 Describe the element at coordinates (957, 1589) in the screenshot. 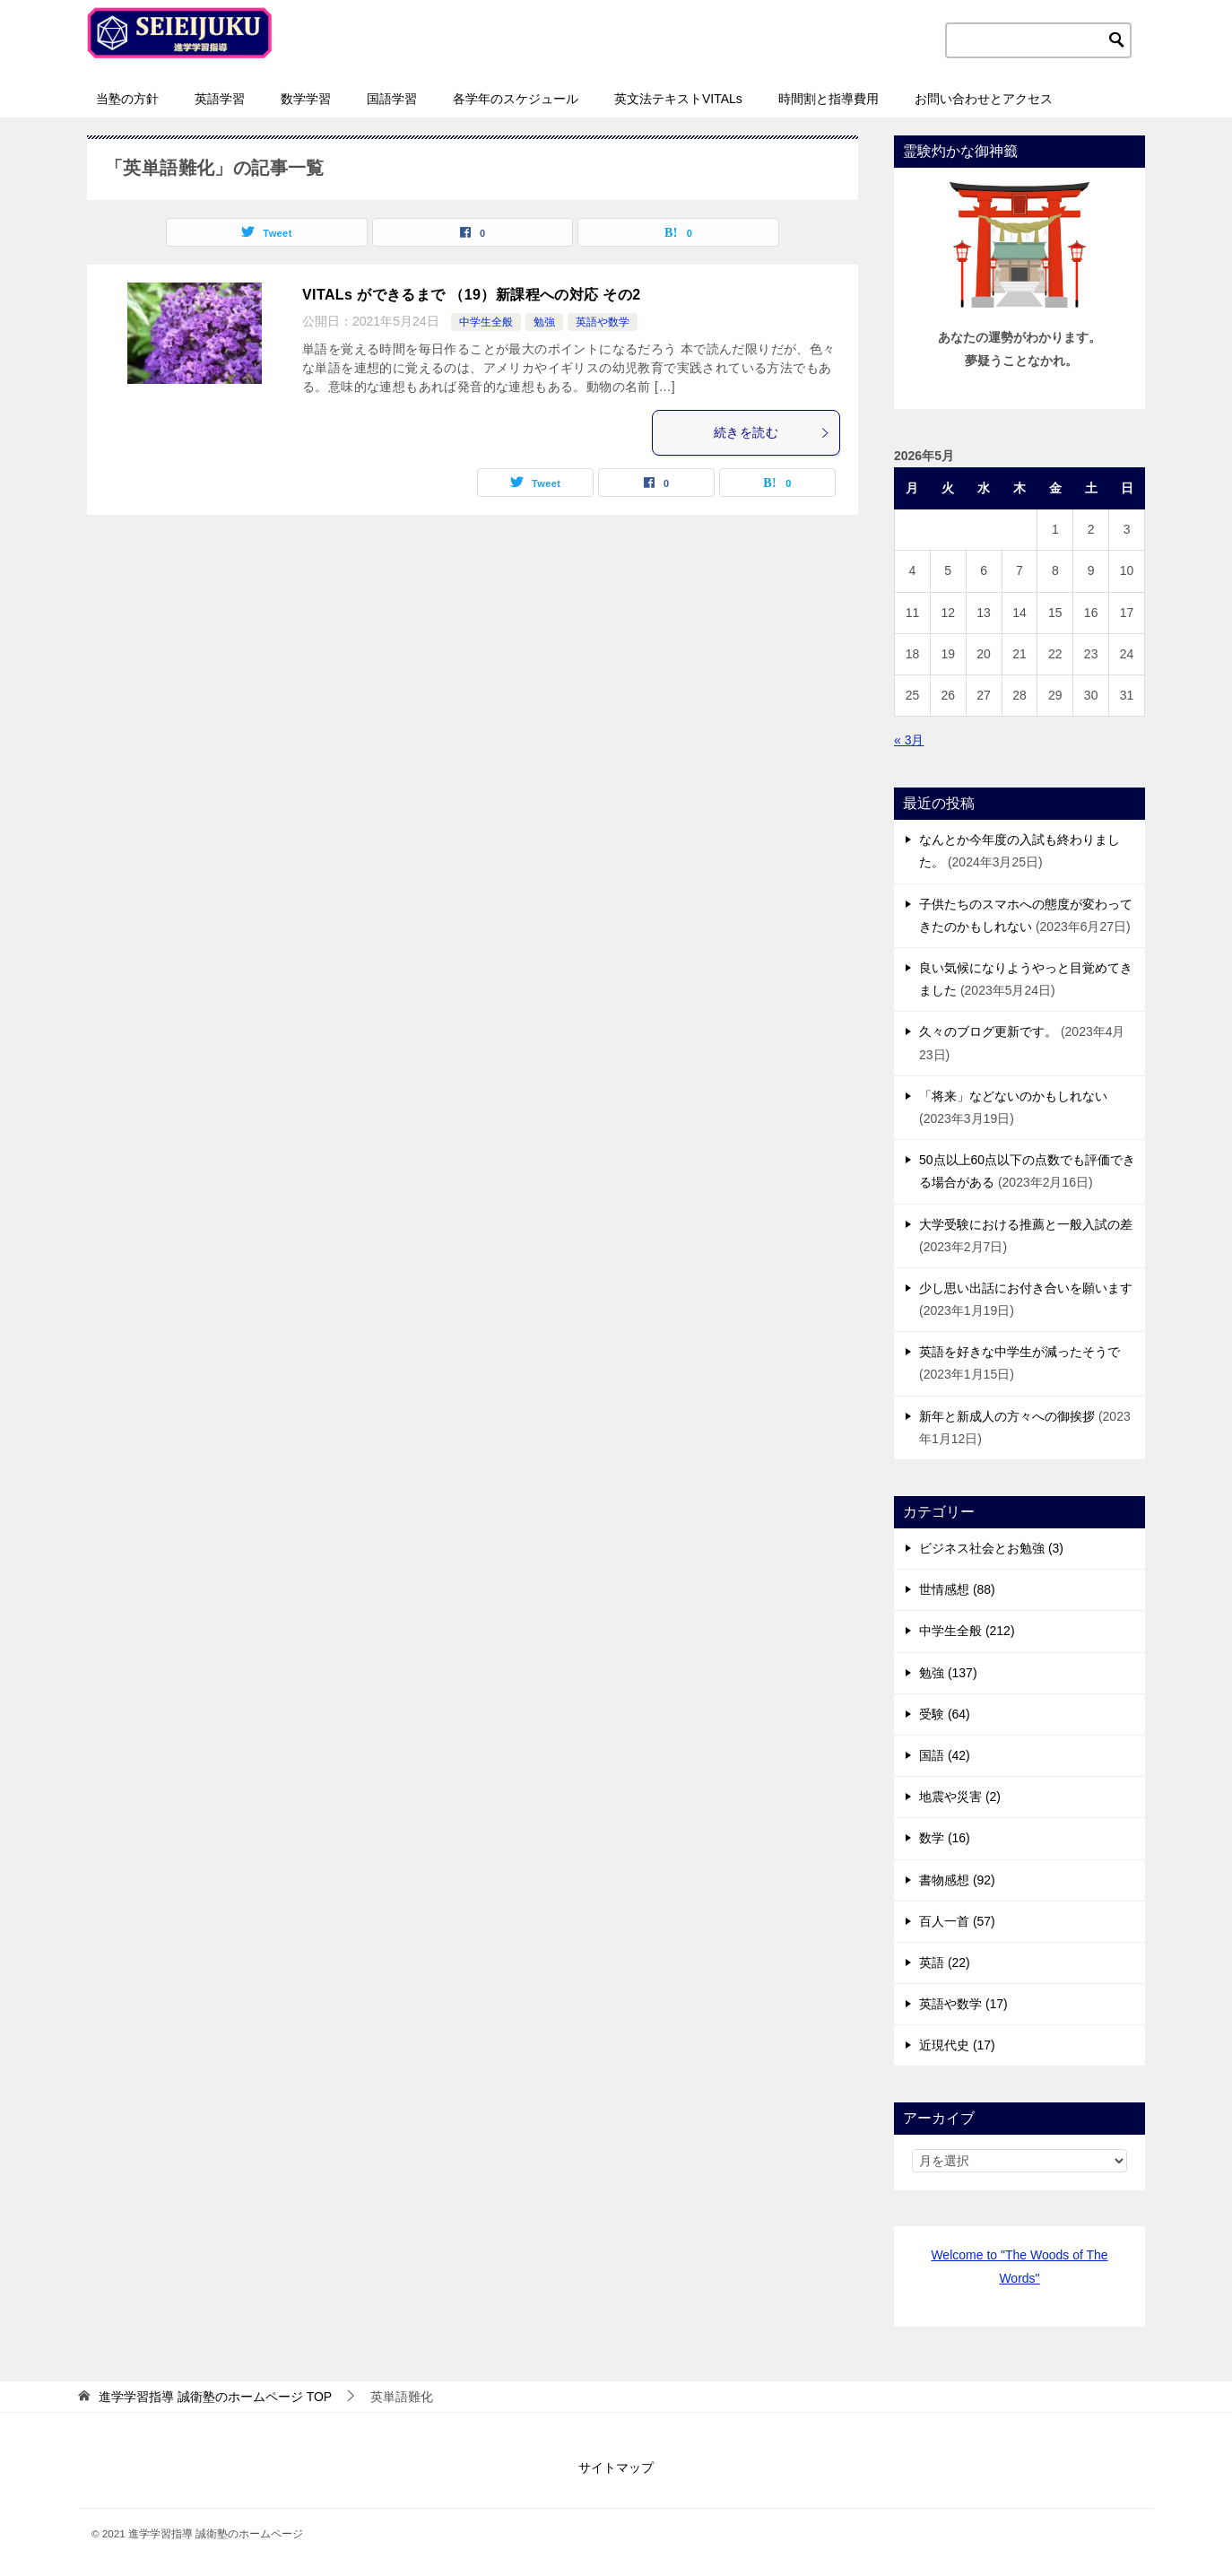

I see `世情感想 (88)` at that location.